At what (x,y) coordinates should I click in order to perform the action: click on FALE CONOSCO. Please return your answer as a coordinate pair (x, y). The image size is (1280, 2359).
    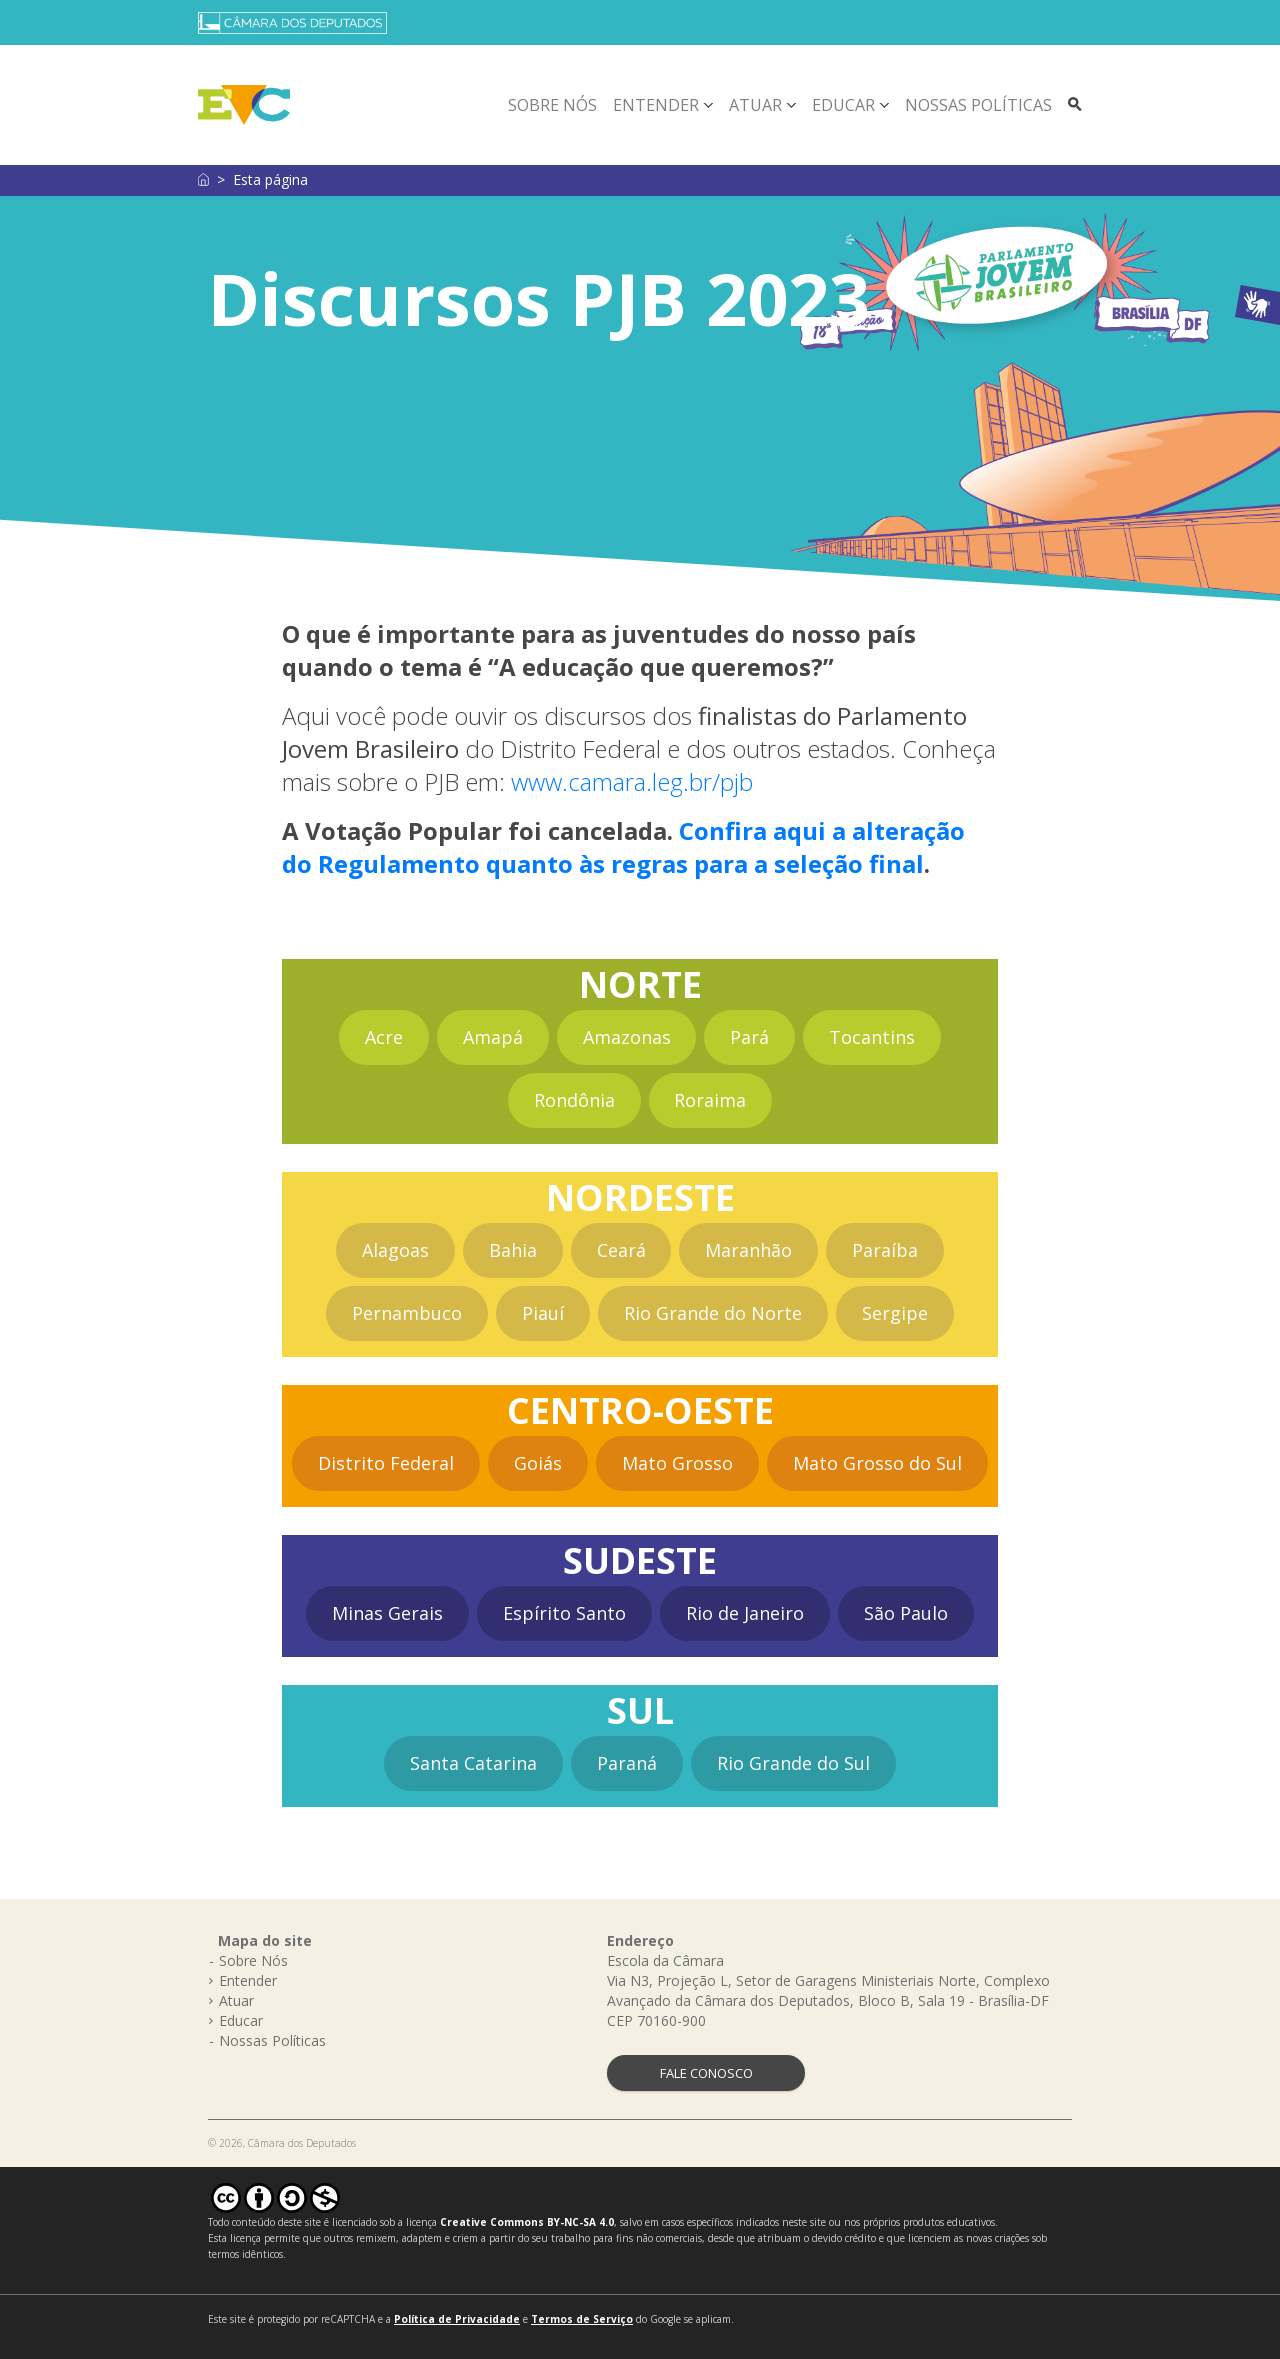
    Looking at the image, I should click on (706, 2073).